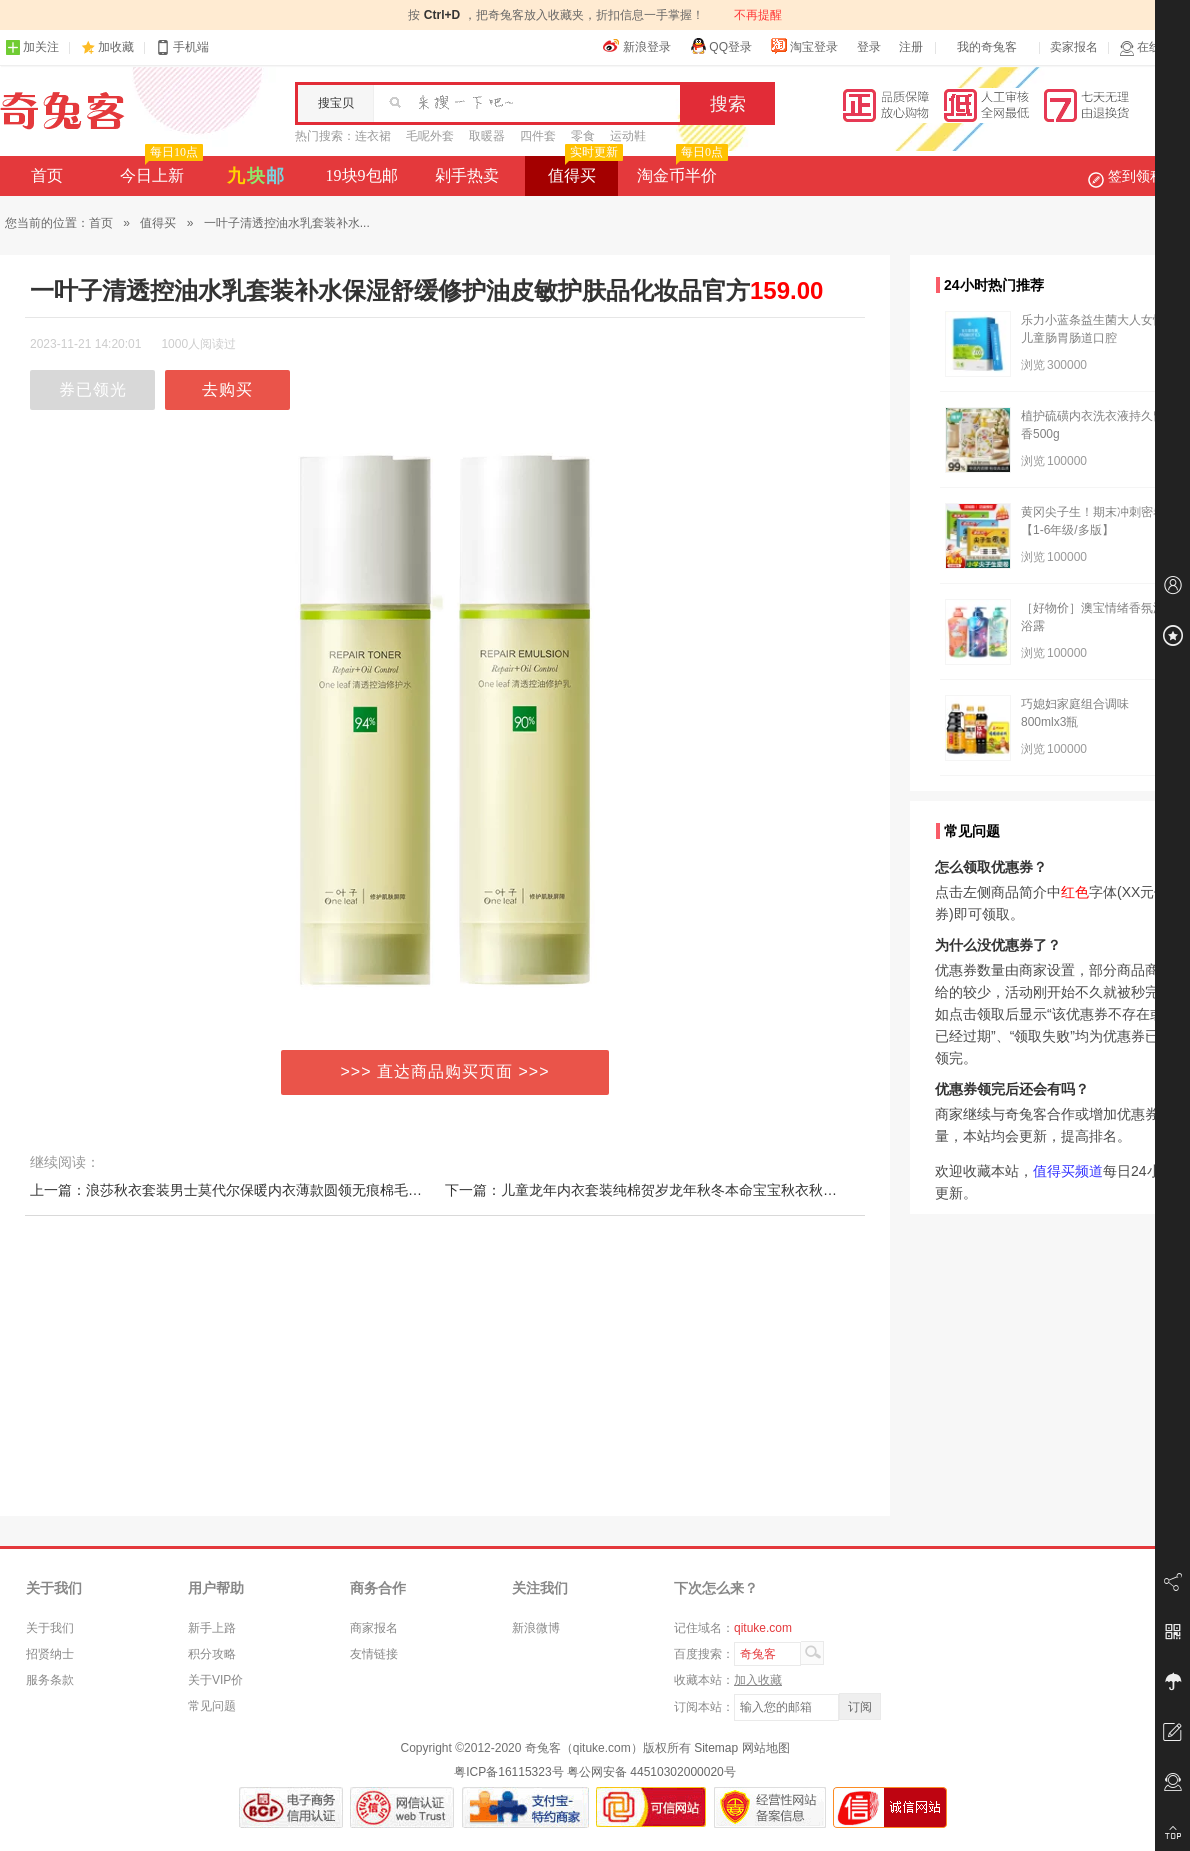 This screenshot has height=1851, width=1190. Describe the element at coordinates (911, 47) in the screenshot. I see `注册` at that location.